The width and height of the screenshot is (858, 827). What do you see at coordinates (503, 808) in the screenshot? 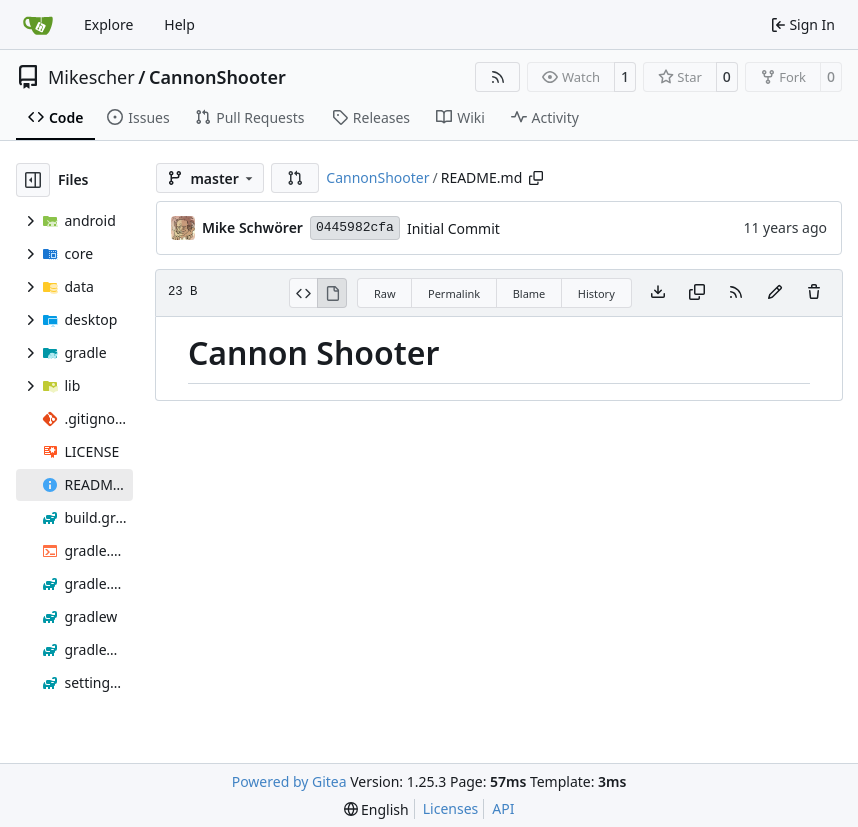
I see `API` at bounding box center [503, 808].